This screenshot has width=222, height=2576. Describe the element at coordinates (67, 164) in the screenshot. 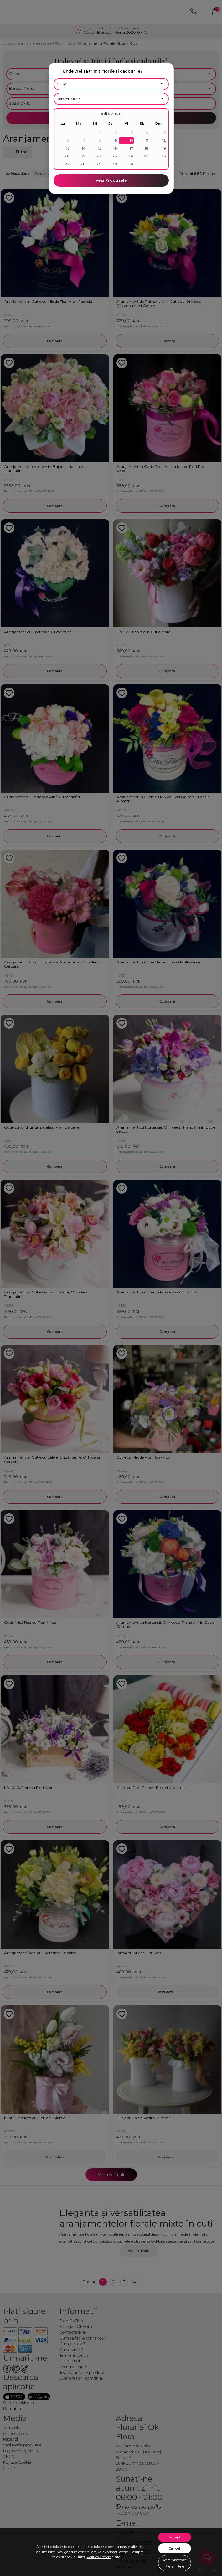

I see `27` at that location.